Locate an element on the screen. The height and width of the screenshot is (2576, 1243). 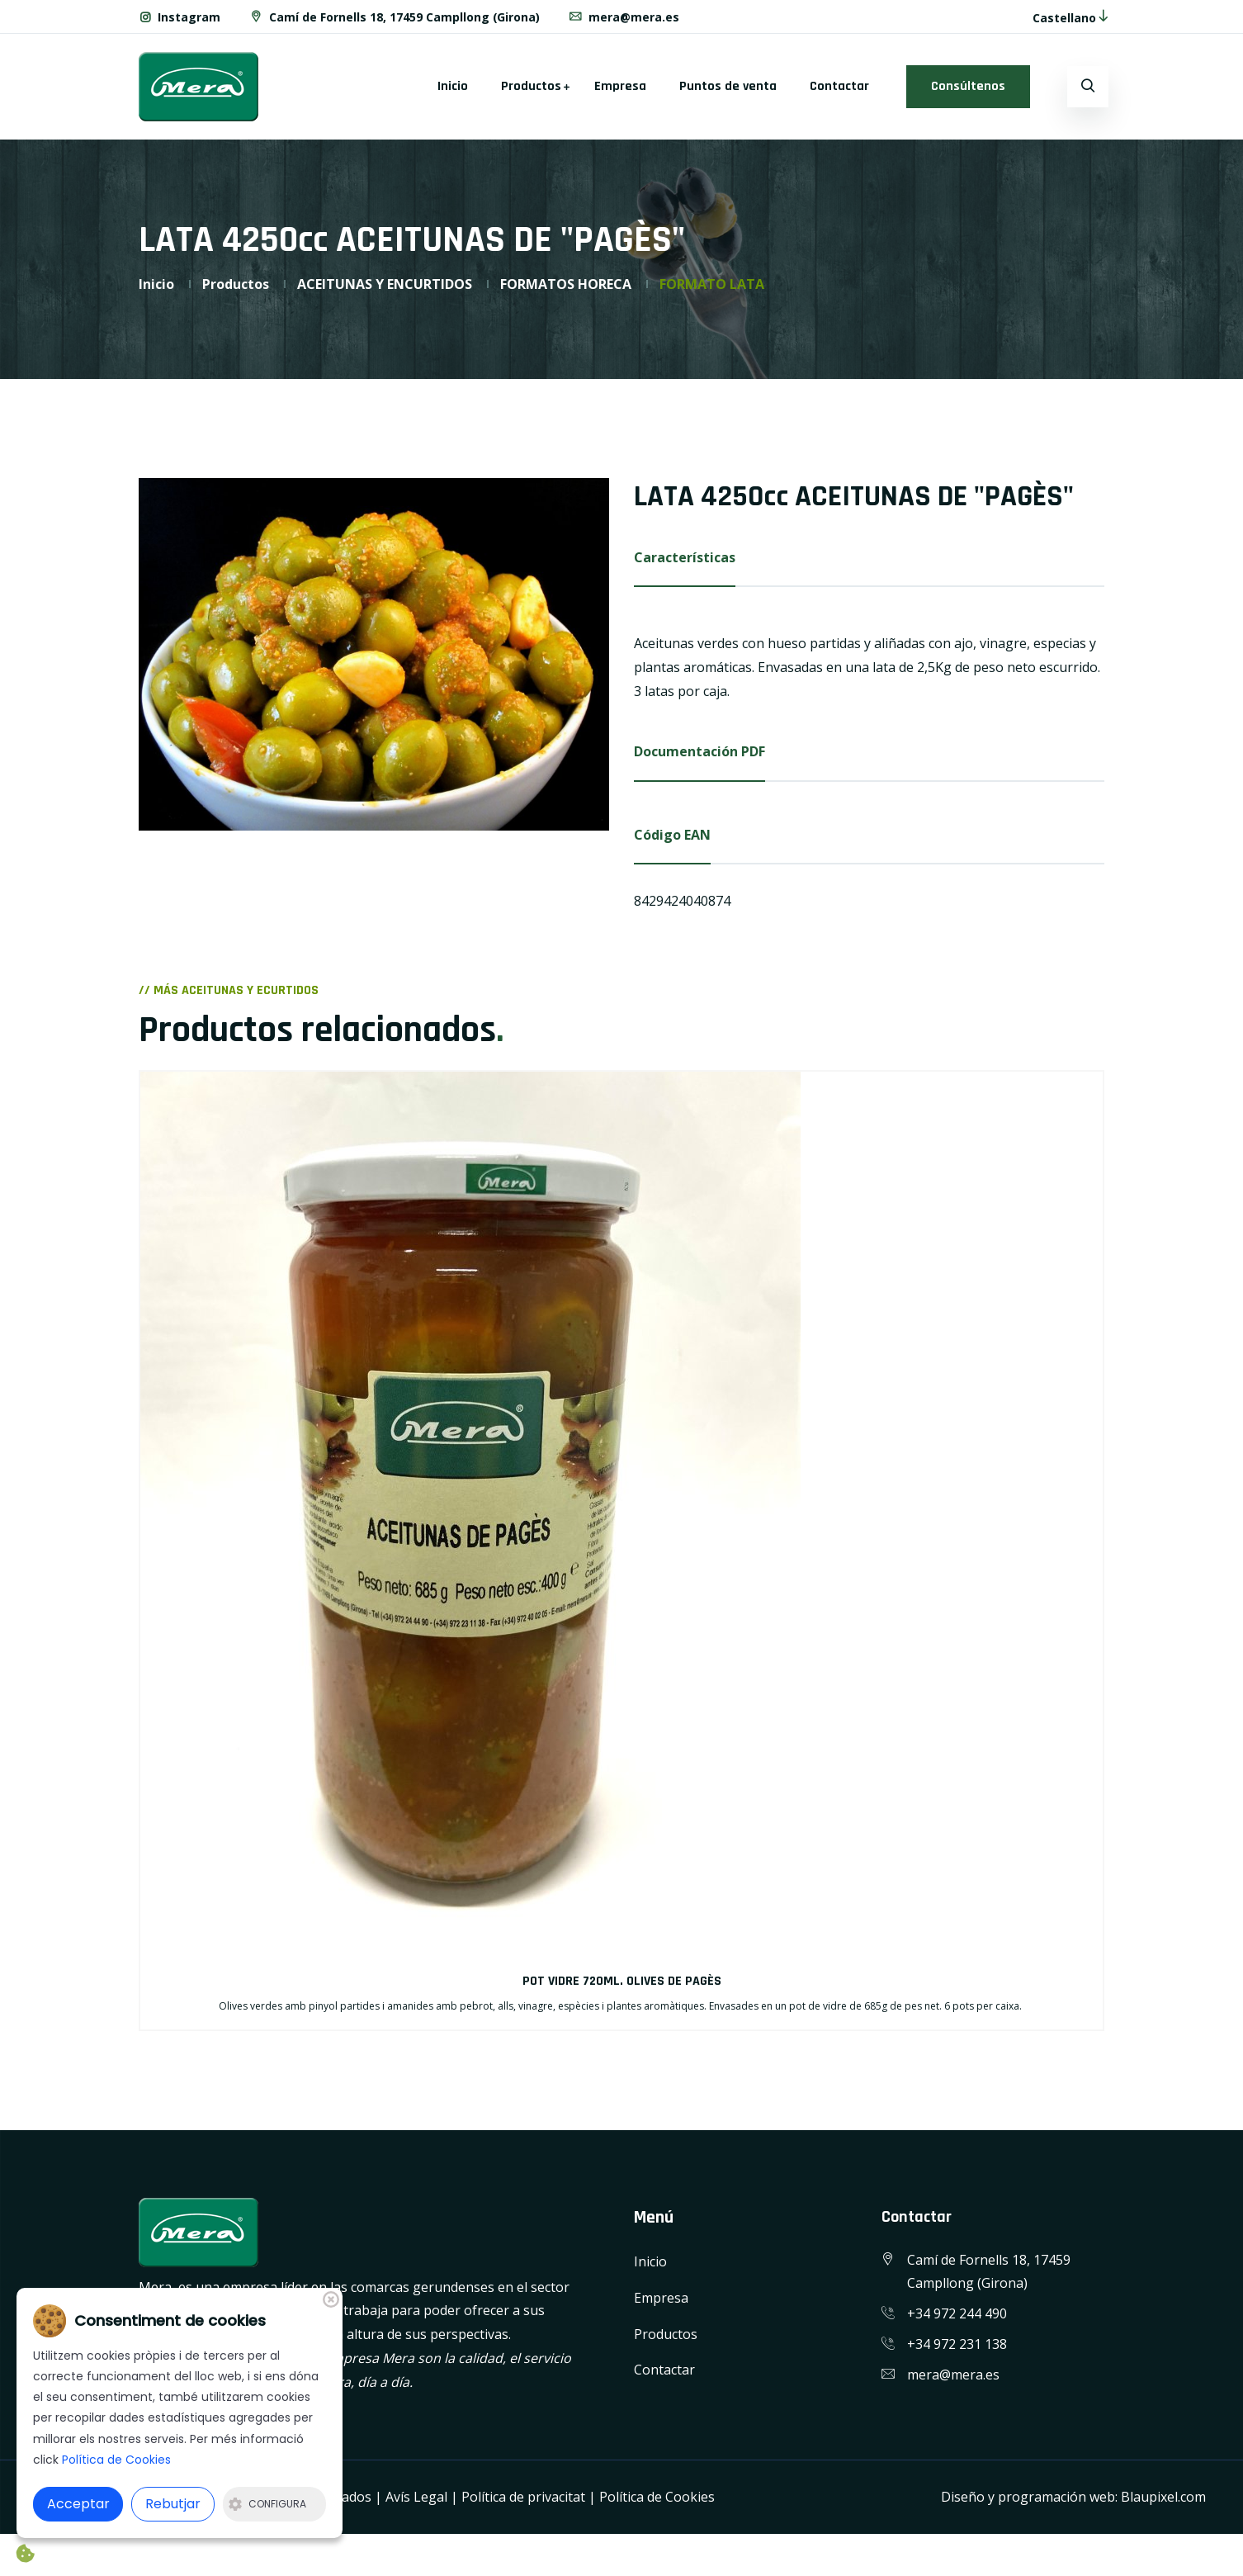
Características is located at coordinates (684, 557).